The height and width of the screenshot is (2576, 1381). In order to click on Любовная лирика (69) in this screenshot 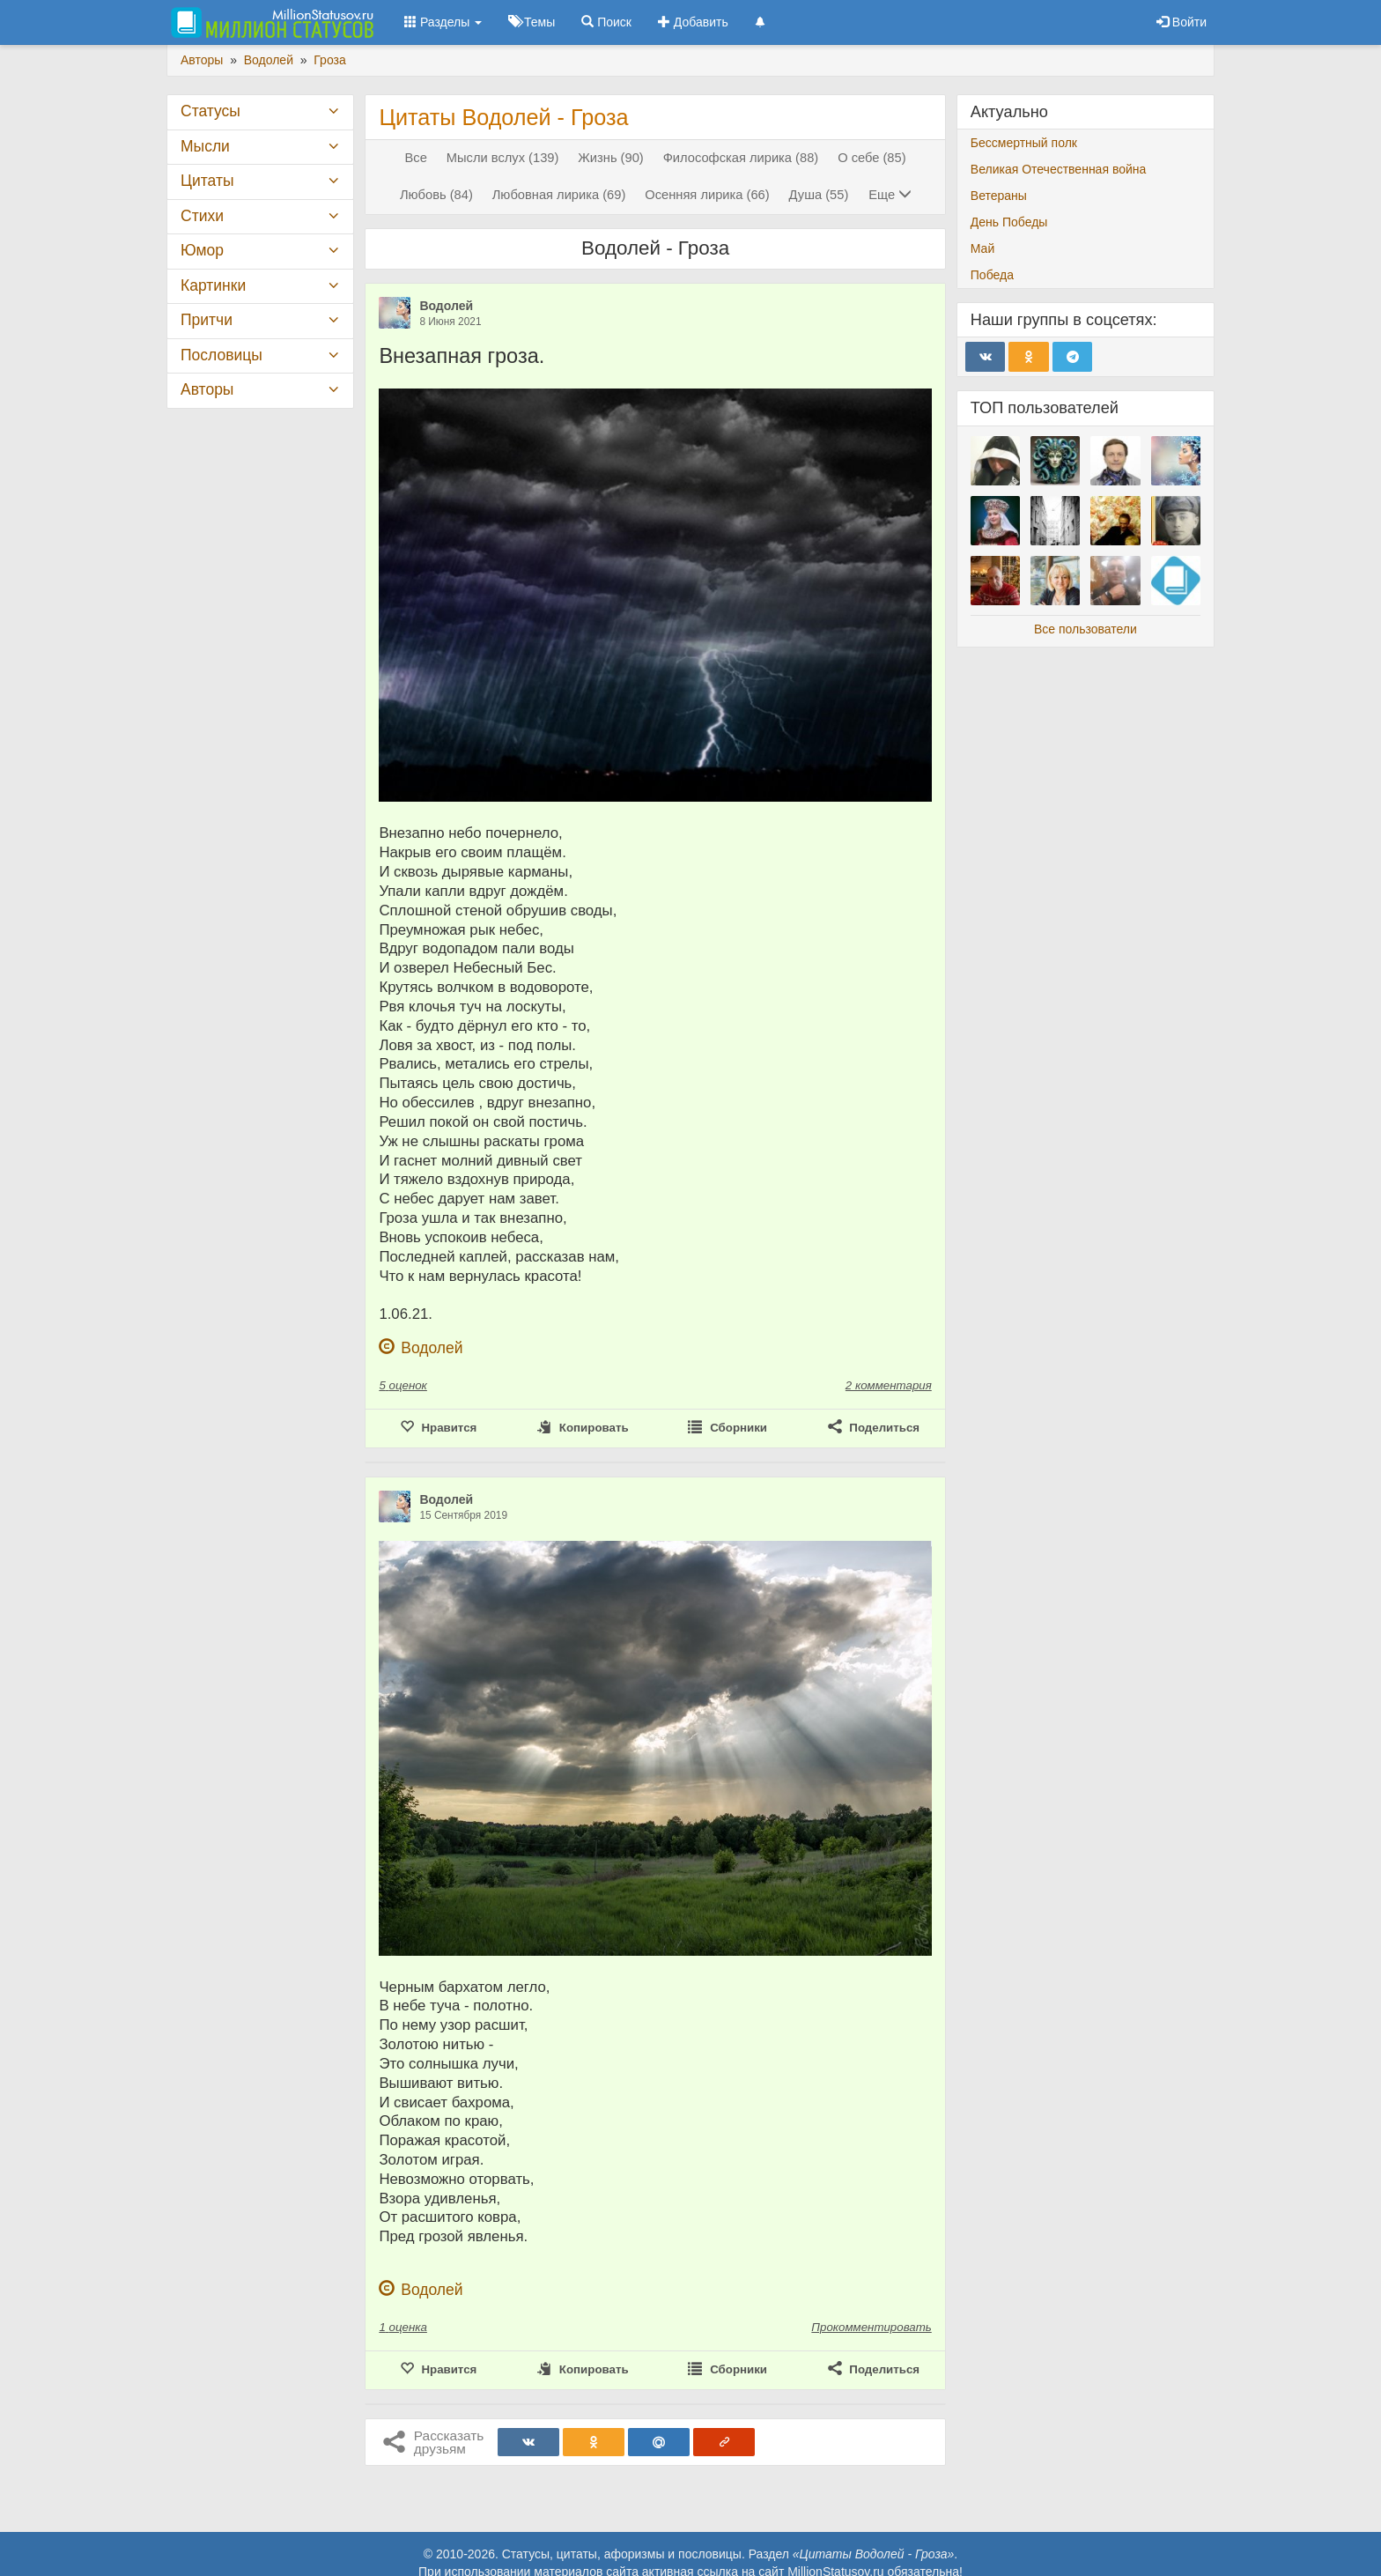, I will do `click(559, 195)`.